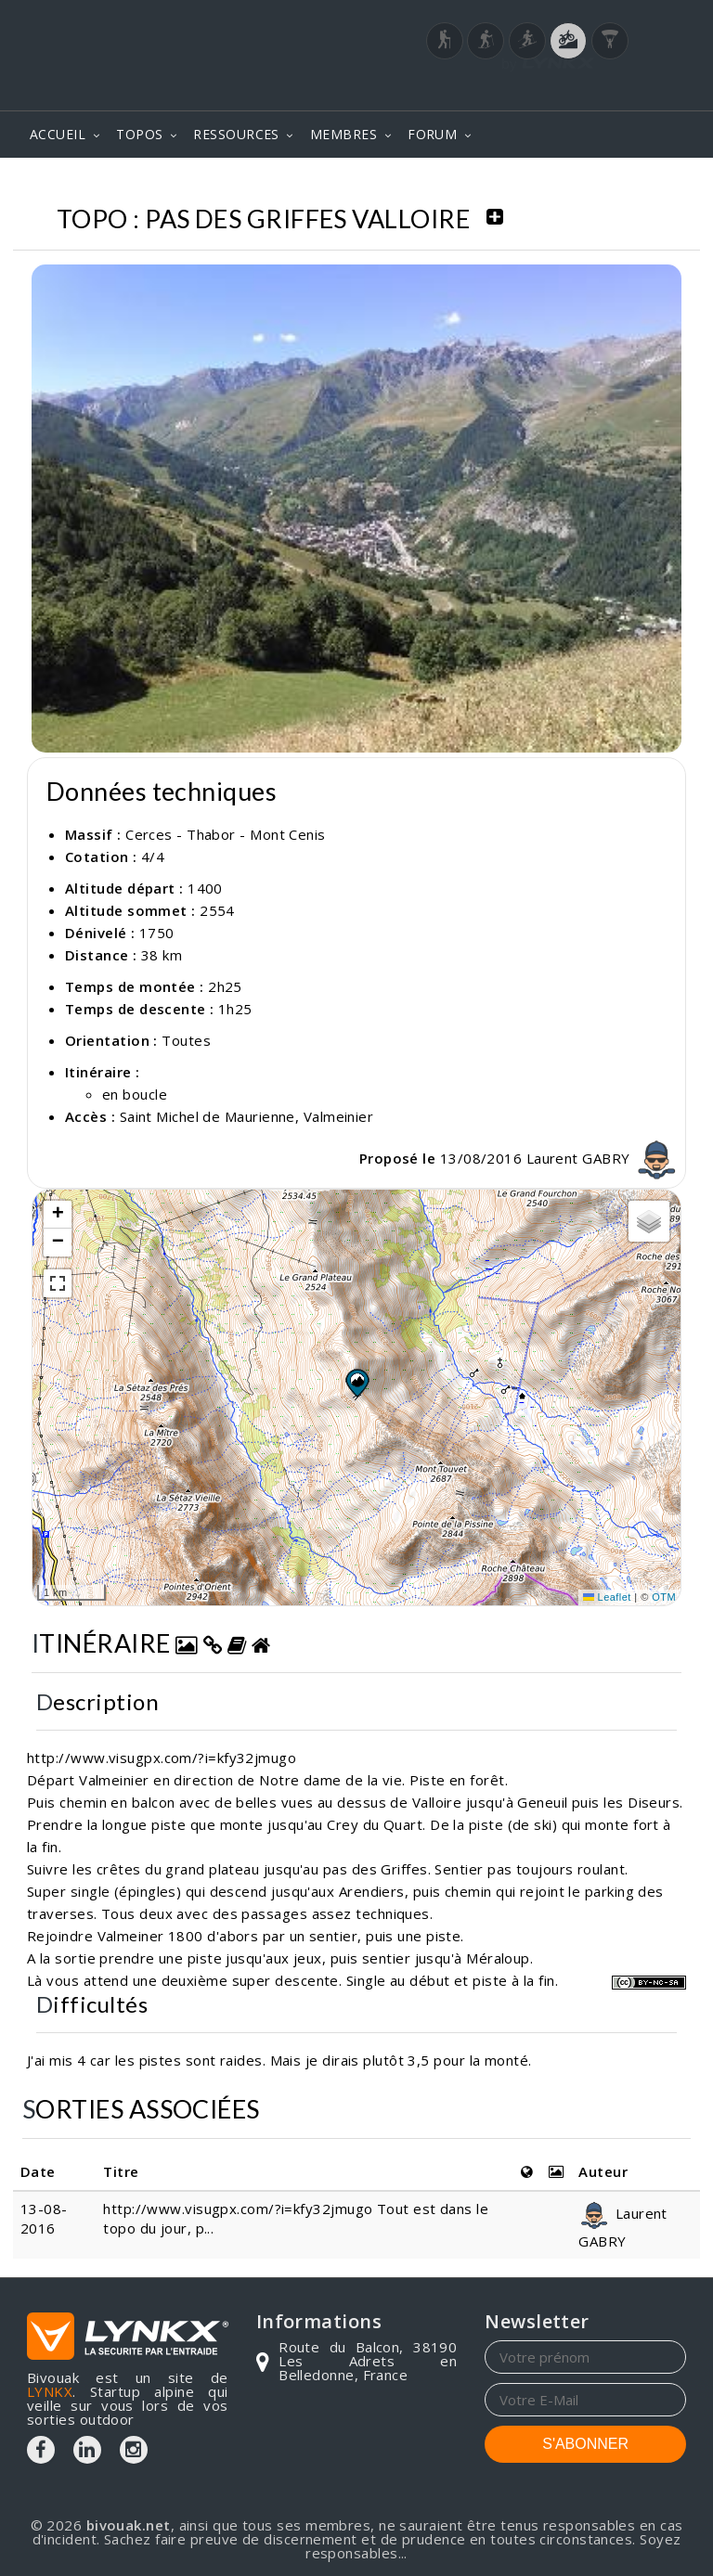  What do you see at coordinates (225, 834) in the screenshot?
I see `Cerces - Thabor - Mont Cenis` at bounding box center [225, 834].